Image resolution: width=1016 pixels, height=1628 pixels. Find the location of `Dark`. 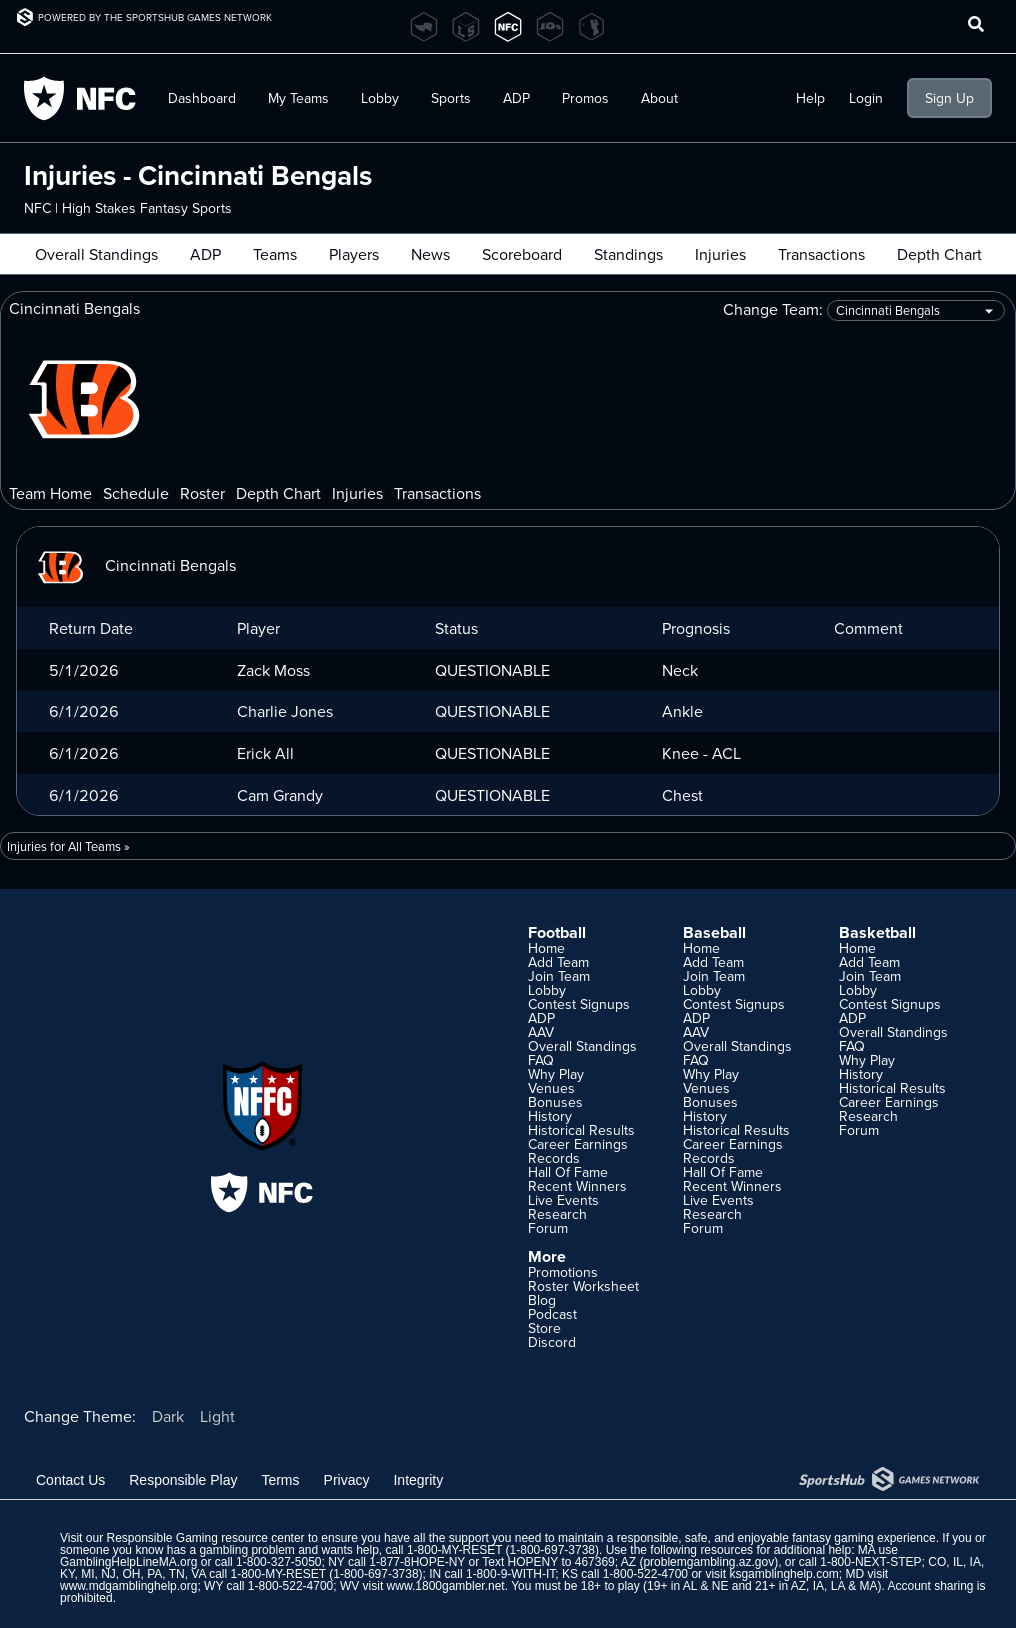

Dark is located at coordinates (168, 1416).